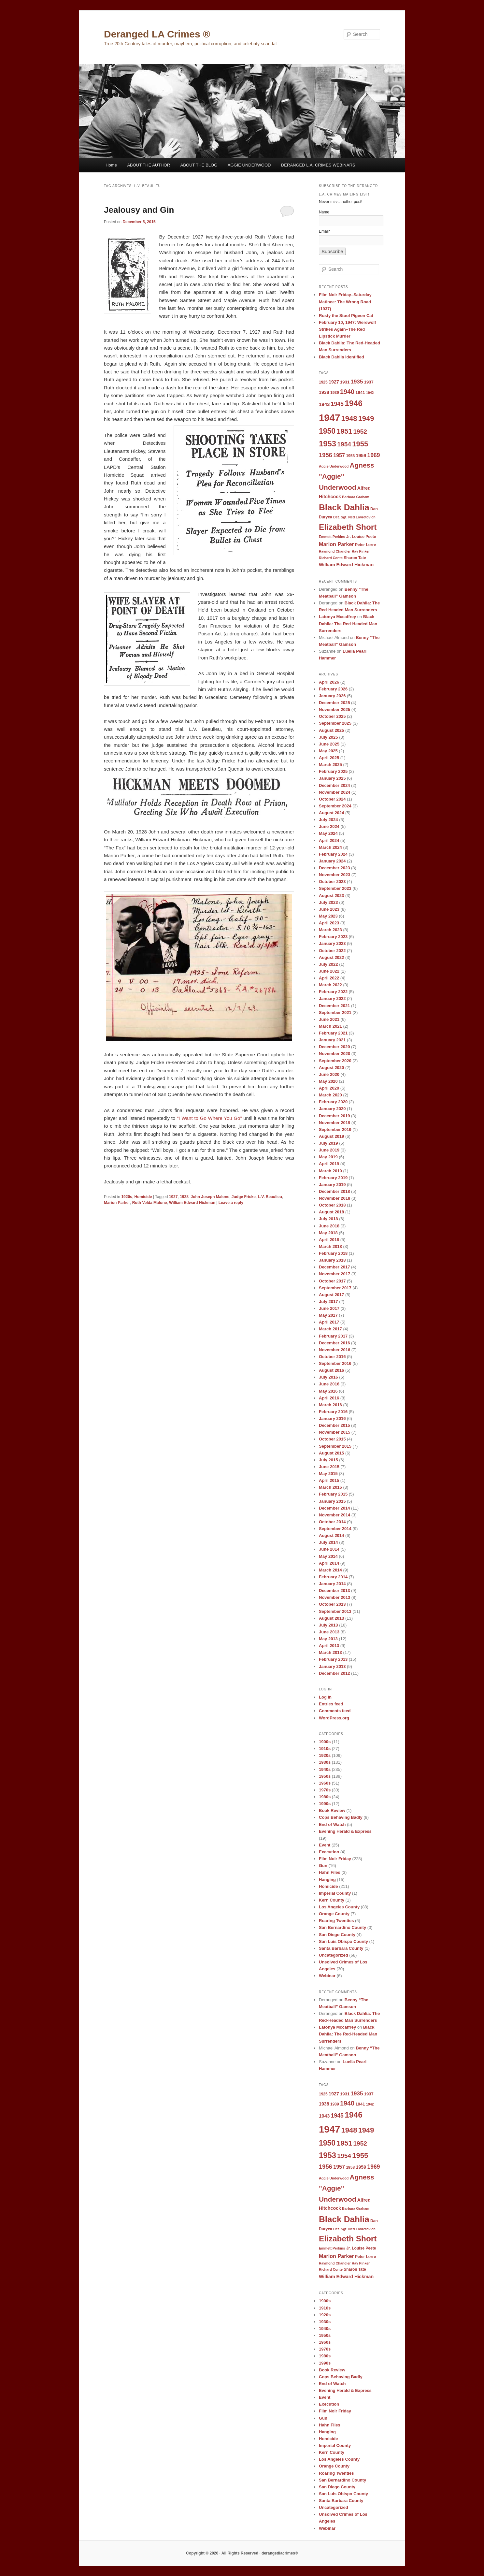 The width and height of the screenshot is (484, 2576). Describe the element at coordinates (323, 1865) in the screenshot. I see `Gun` at that location.